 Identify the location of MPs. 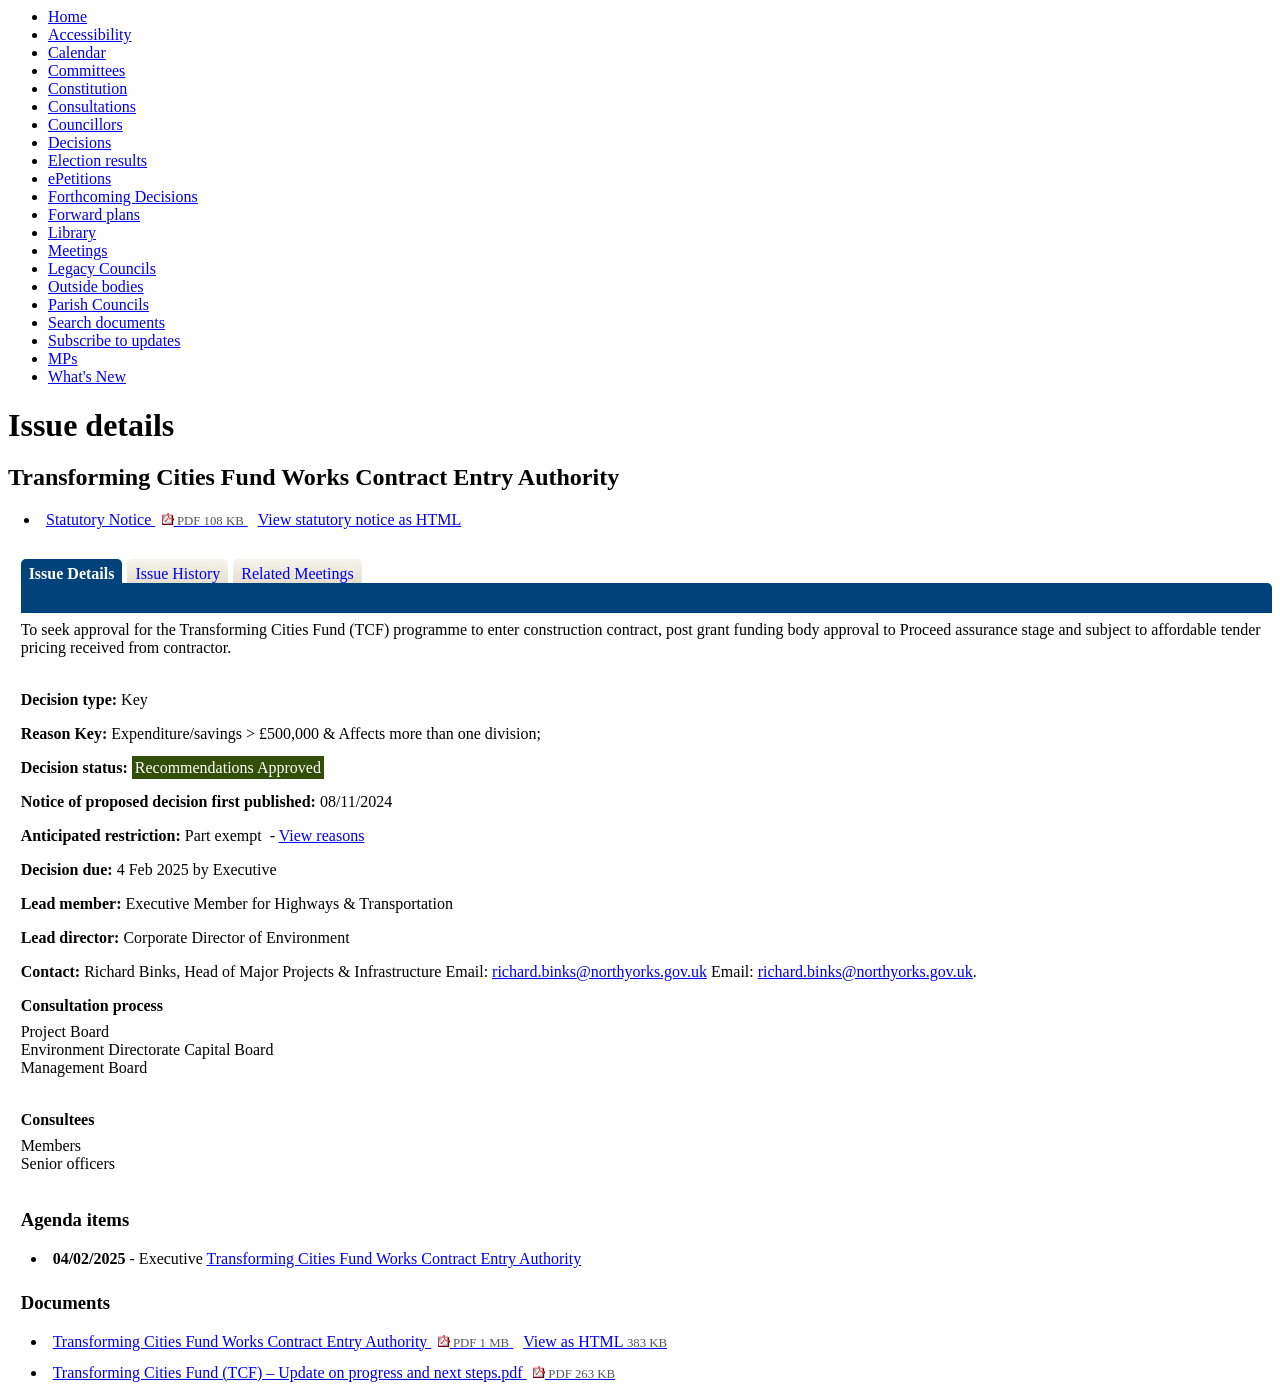
(62, 358).